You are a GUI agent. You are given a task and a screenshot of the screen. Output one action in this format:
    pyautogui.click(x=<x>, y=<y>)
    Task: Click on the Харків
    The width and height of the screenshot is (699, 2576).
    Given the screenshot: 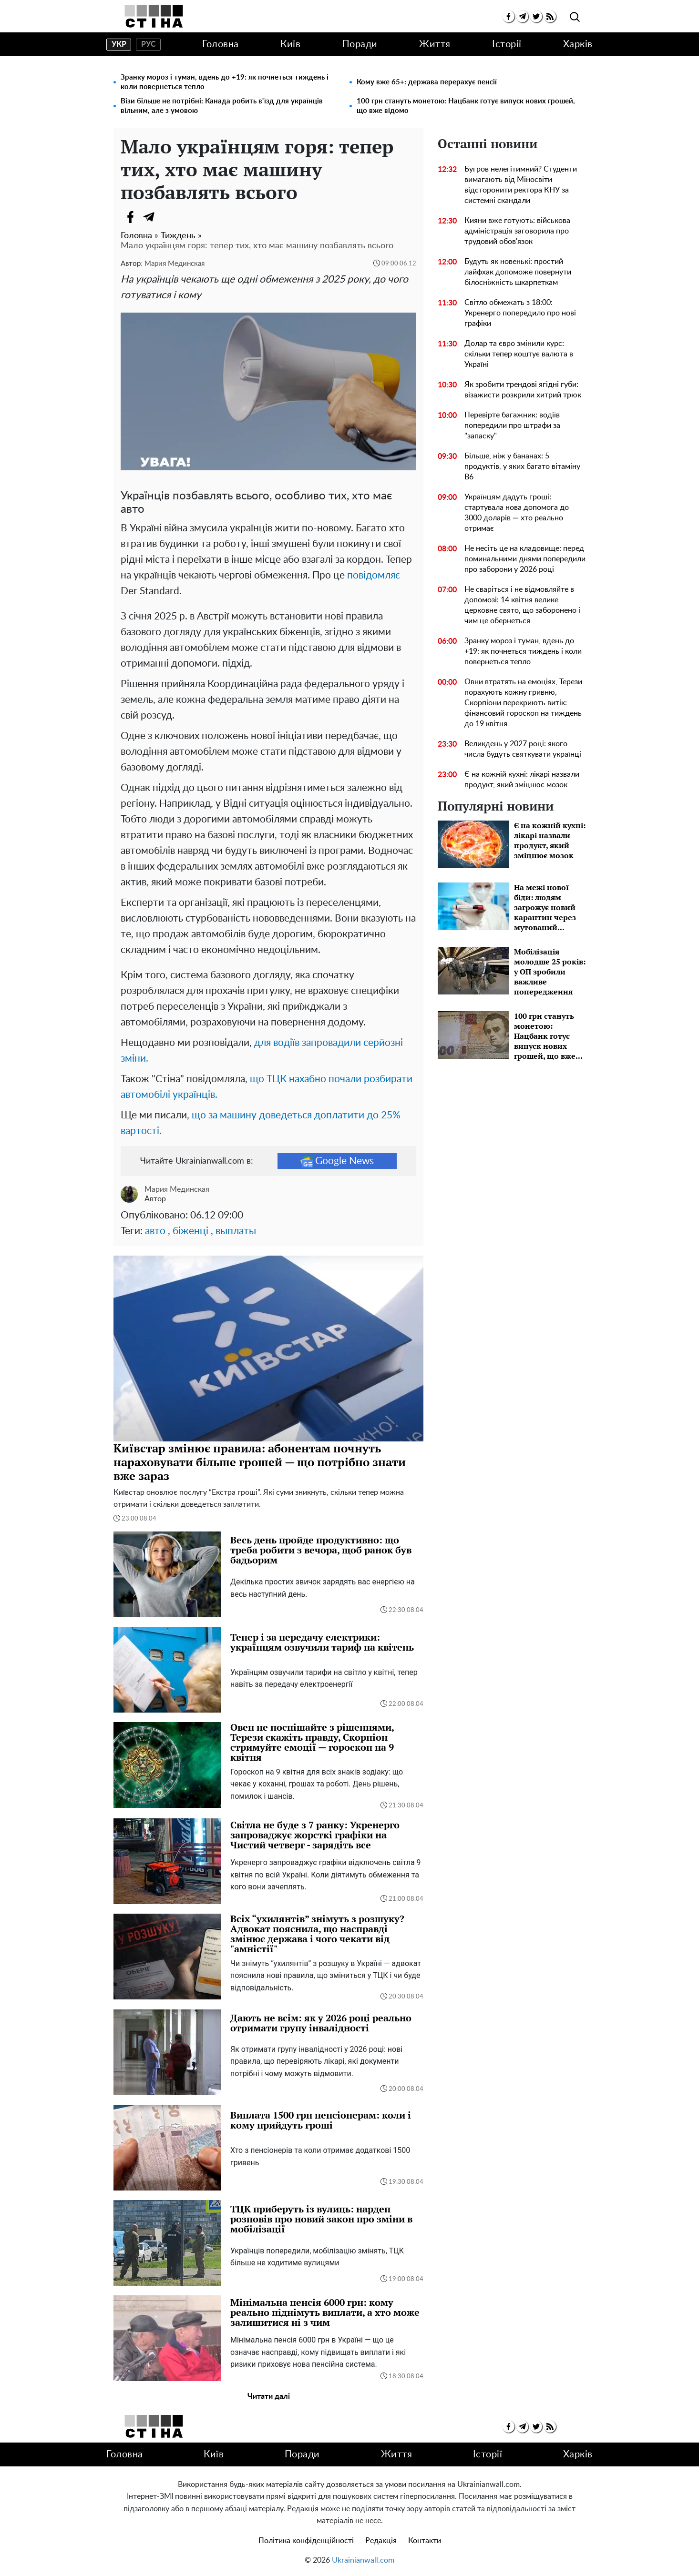 What is the action you would take?
    pyautogui.click(x=578, y=44)
    